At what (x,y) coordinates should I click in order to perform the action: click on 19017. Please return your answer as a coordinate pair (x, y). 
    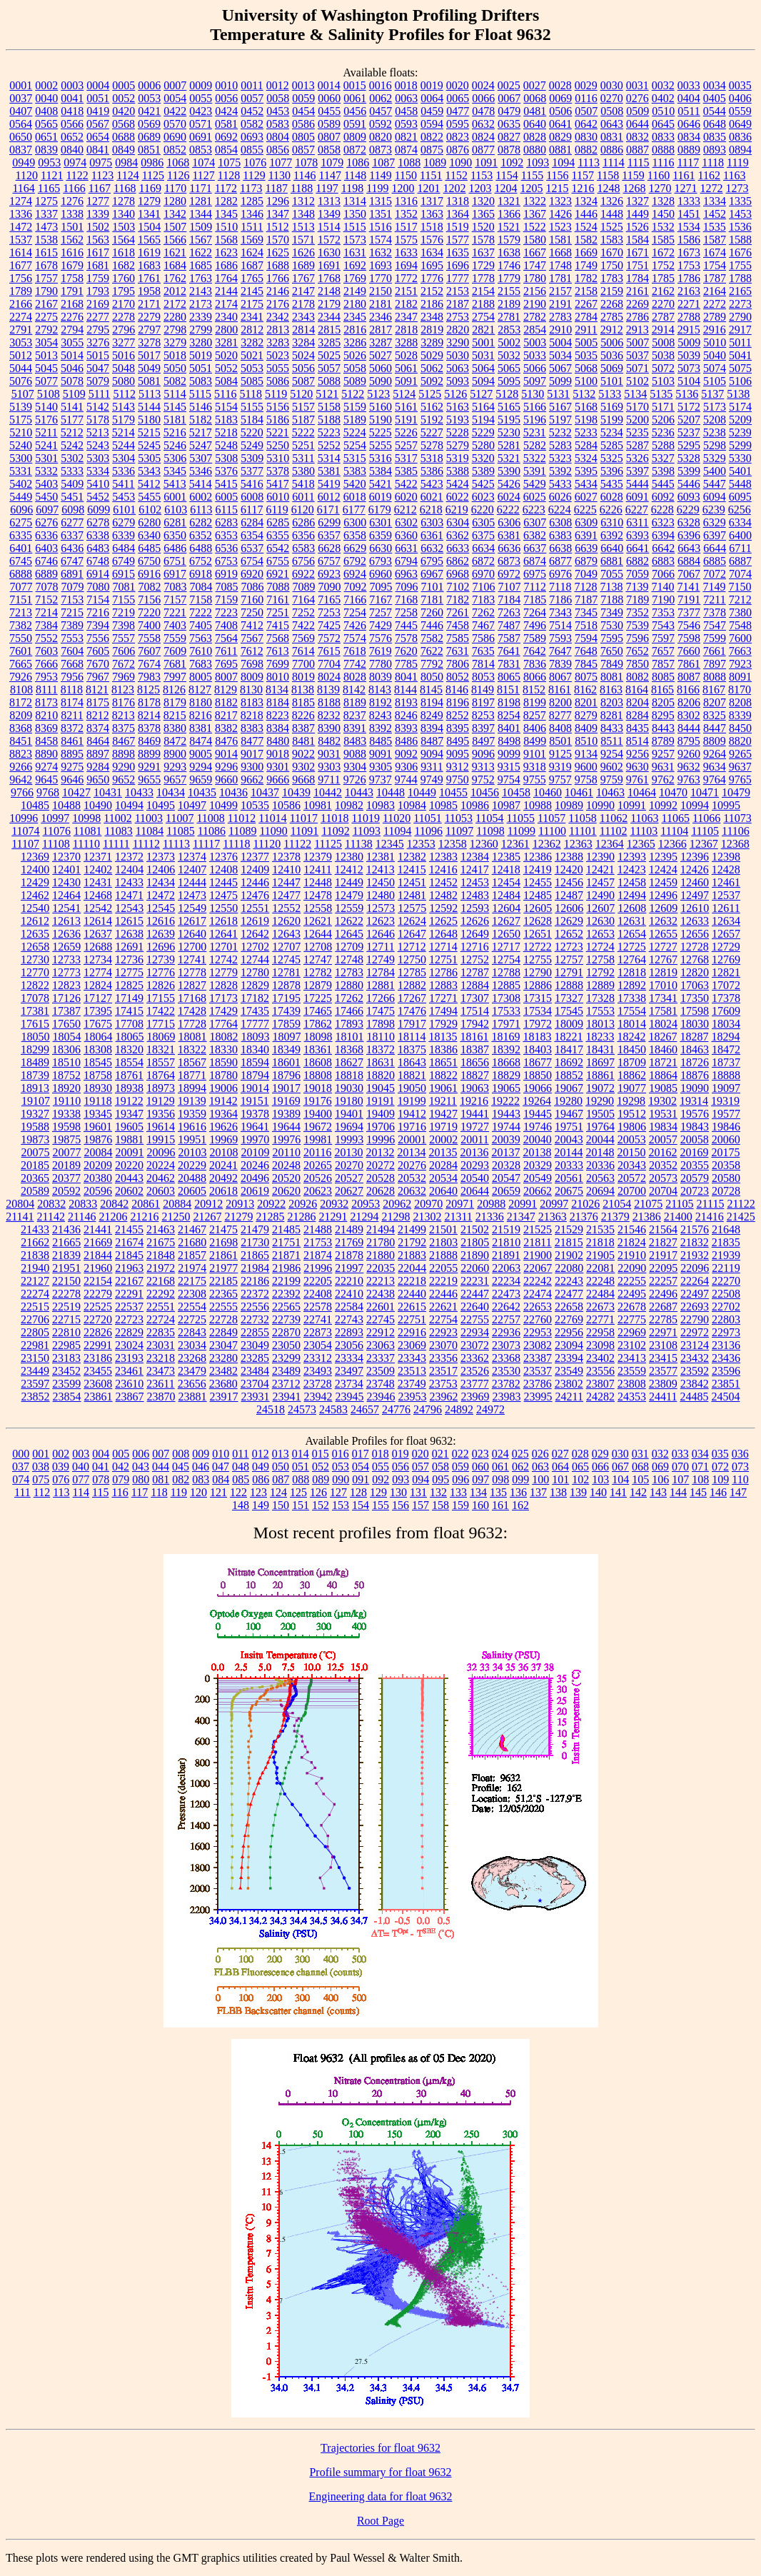
    Looking at the image, I should click on (286, 1088).